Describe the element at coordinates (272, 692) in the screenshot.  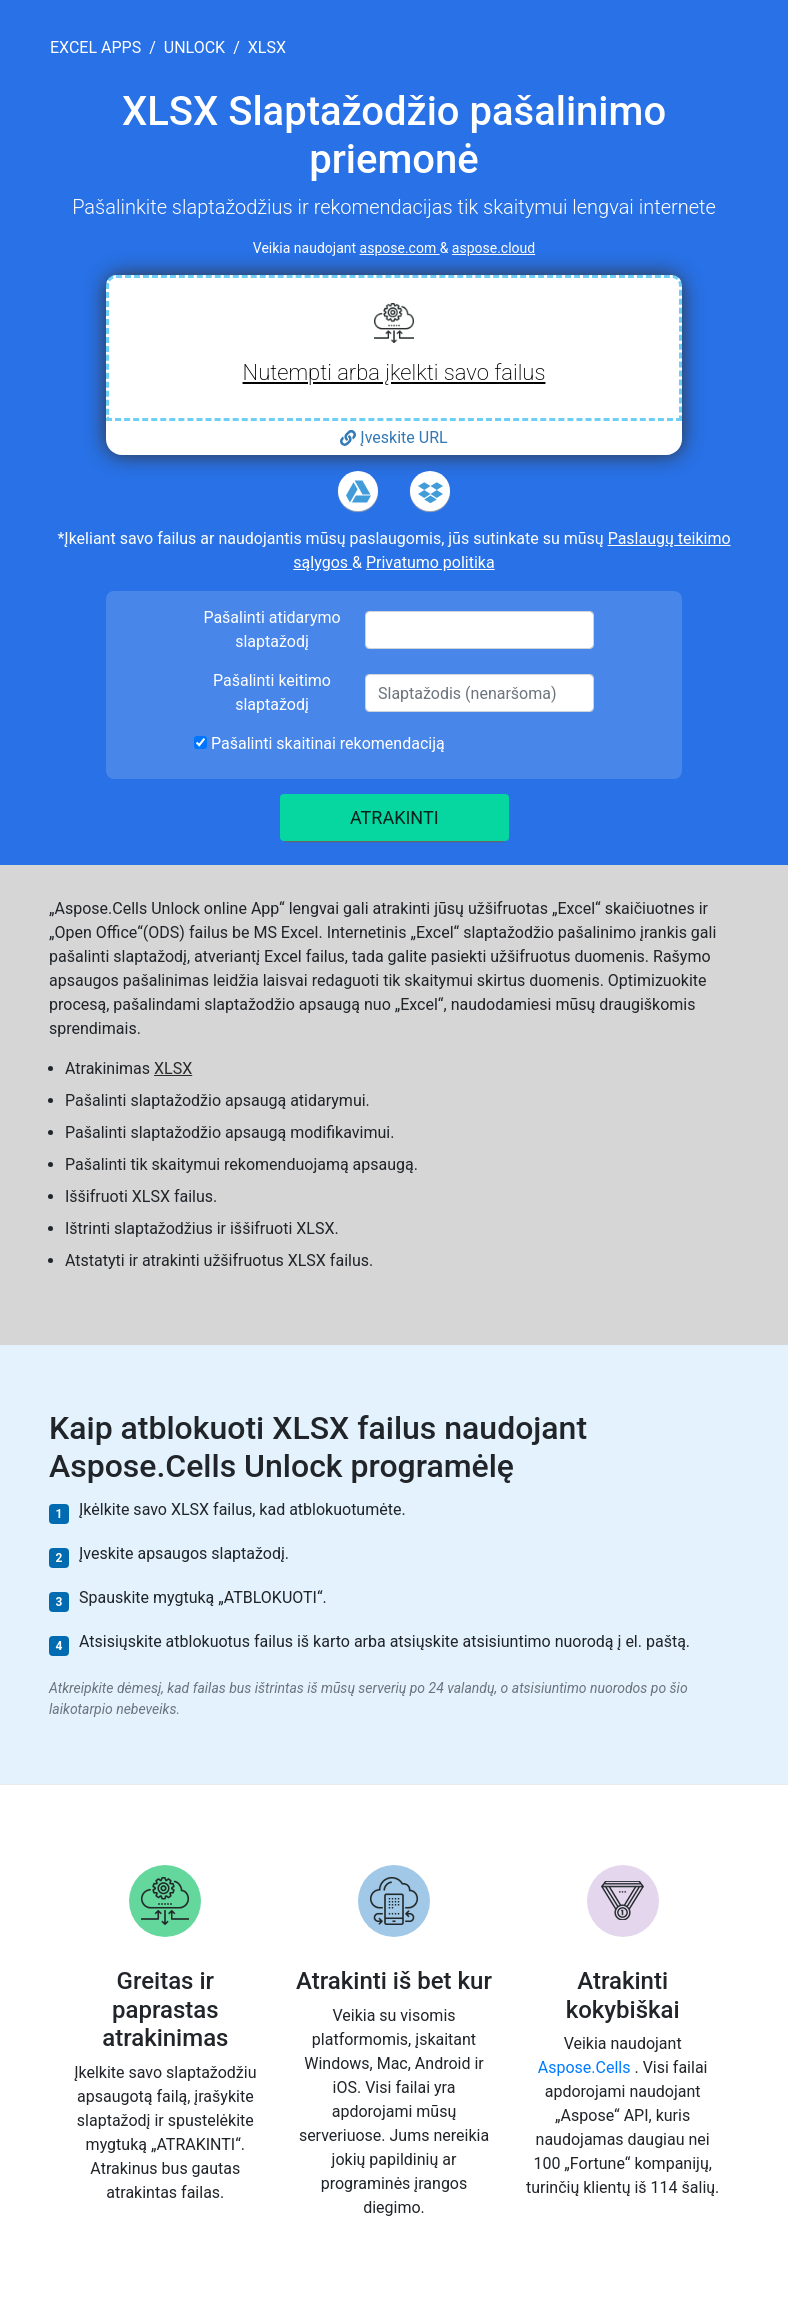
I see `Pašalinti keitimo slaptažodį` at that location.